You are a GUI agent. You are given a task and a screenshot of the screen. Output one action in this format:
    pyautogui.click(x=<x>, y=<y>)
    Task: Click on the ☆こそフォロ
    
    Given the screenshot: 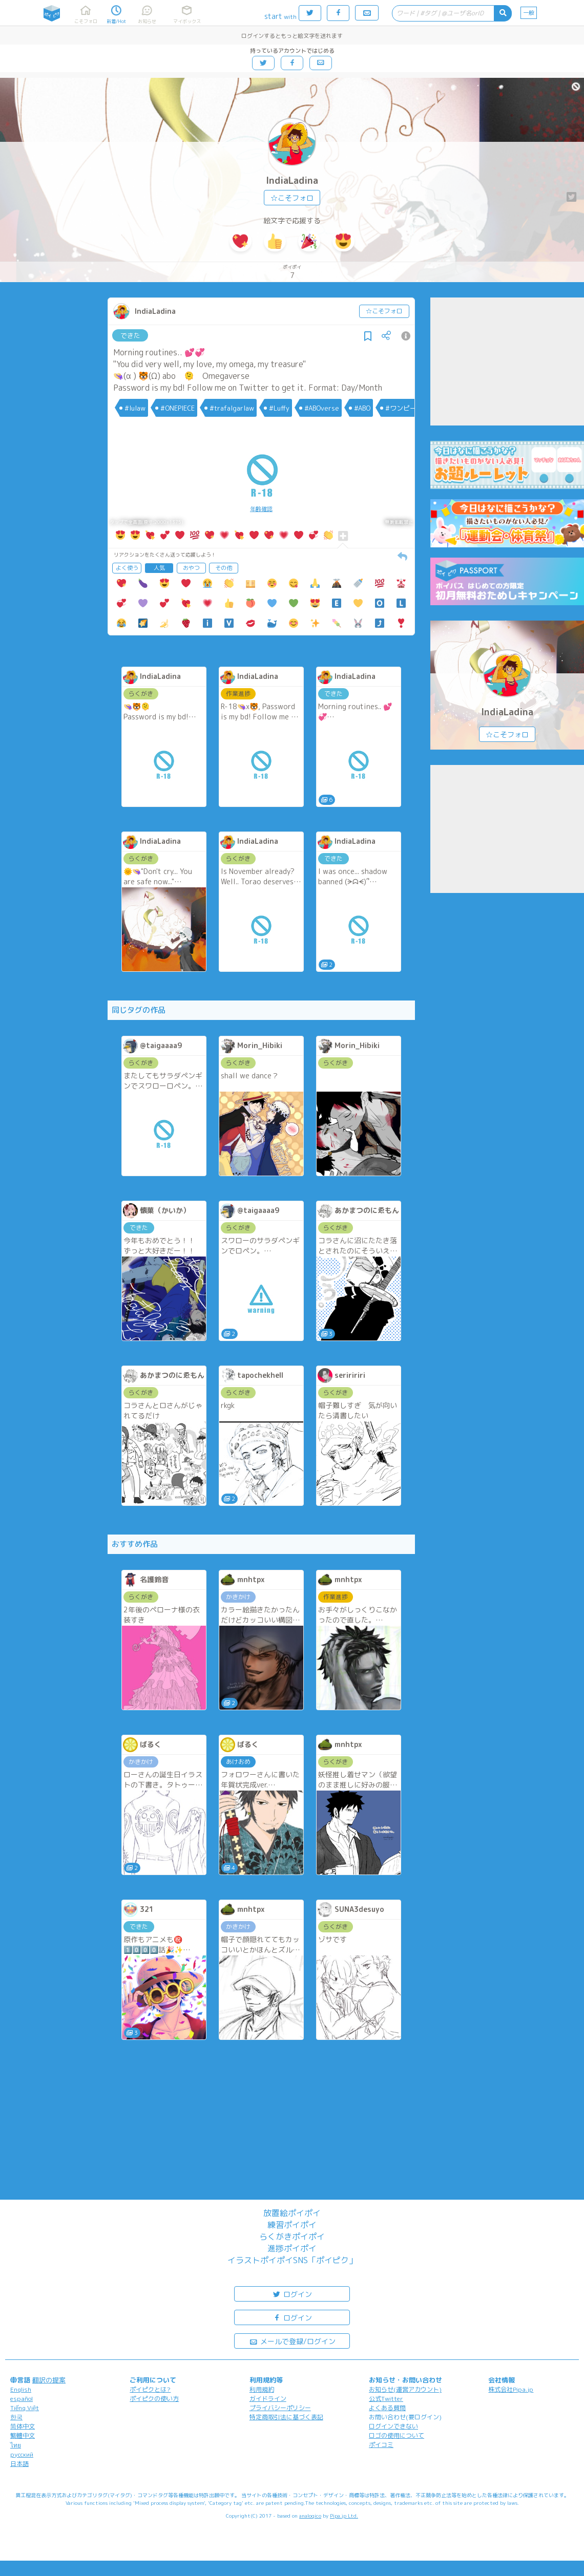 What is the action you would take?
    pyautogui.click(x=292, y=198)
    